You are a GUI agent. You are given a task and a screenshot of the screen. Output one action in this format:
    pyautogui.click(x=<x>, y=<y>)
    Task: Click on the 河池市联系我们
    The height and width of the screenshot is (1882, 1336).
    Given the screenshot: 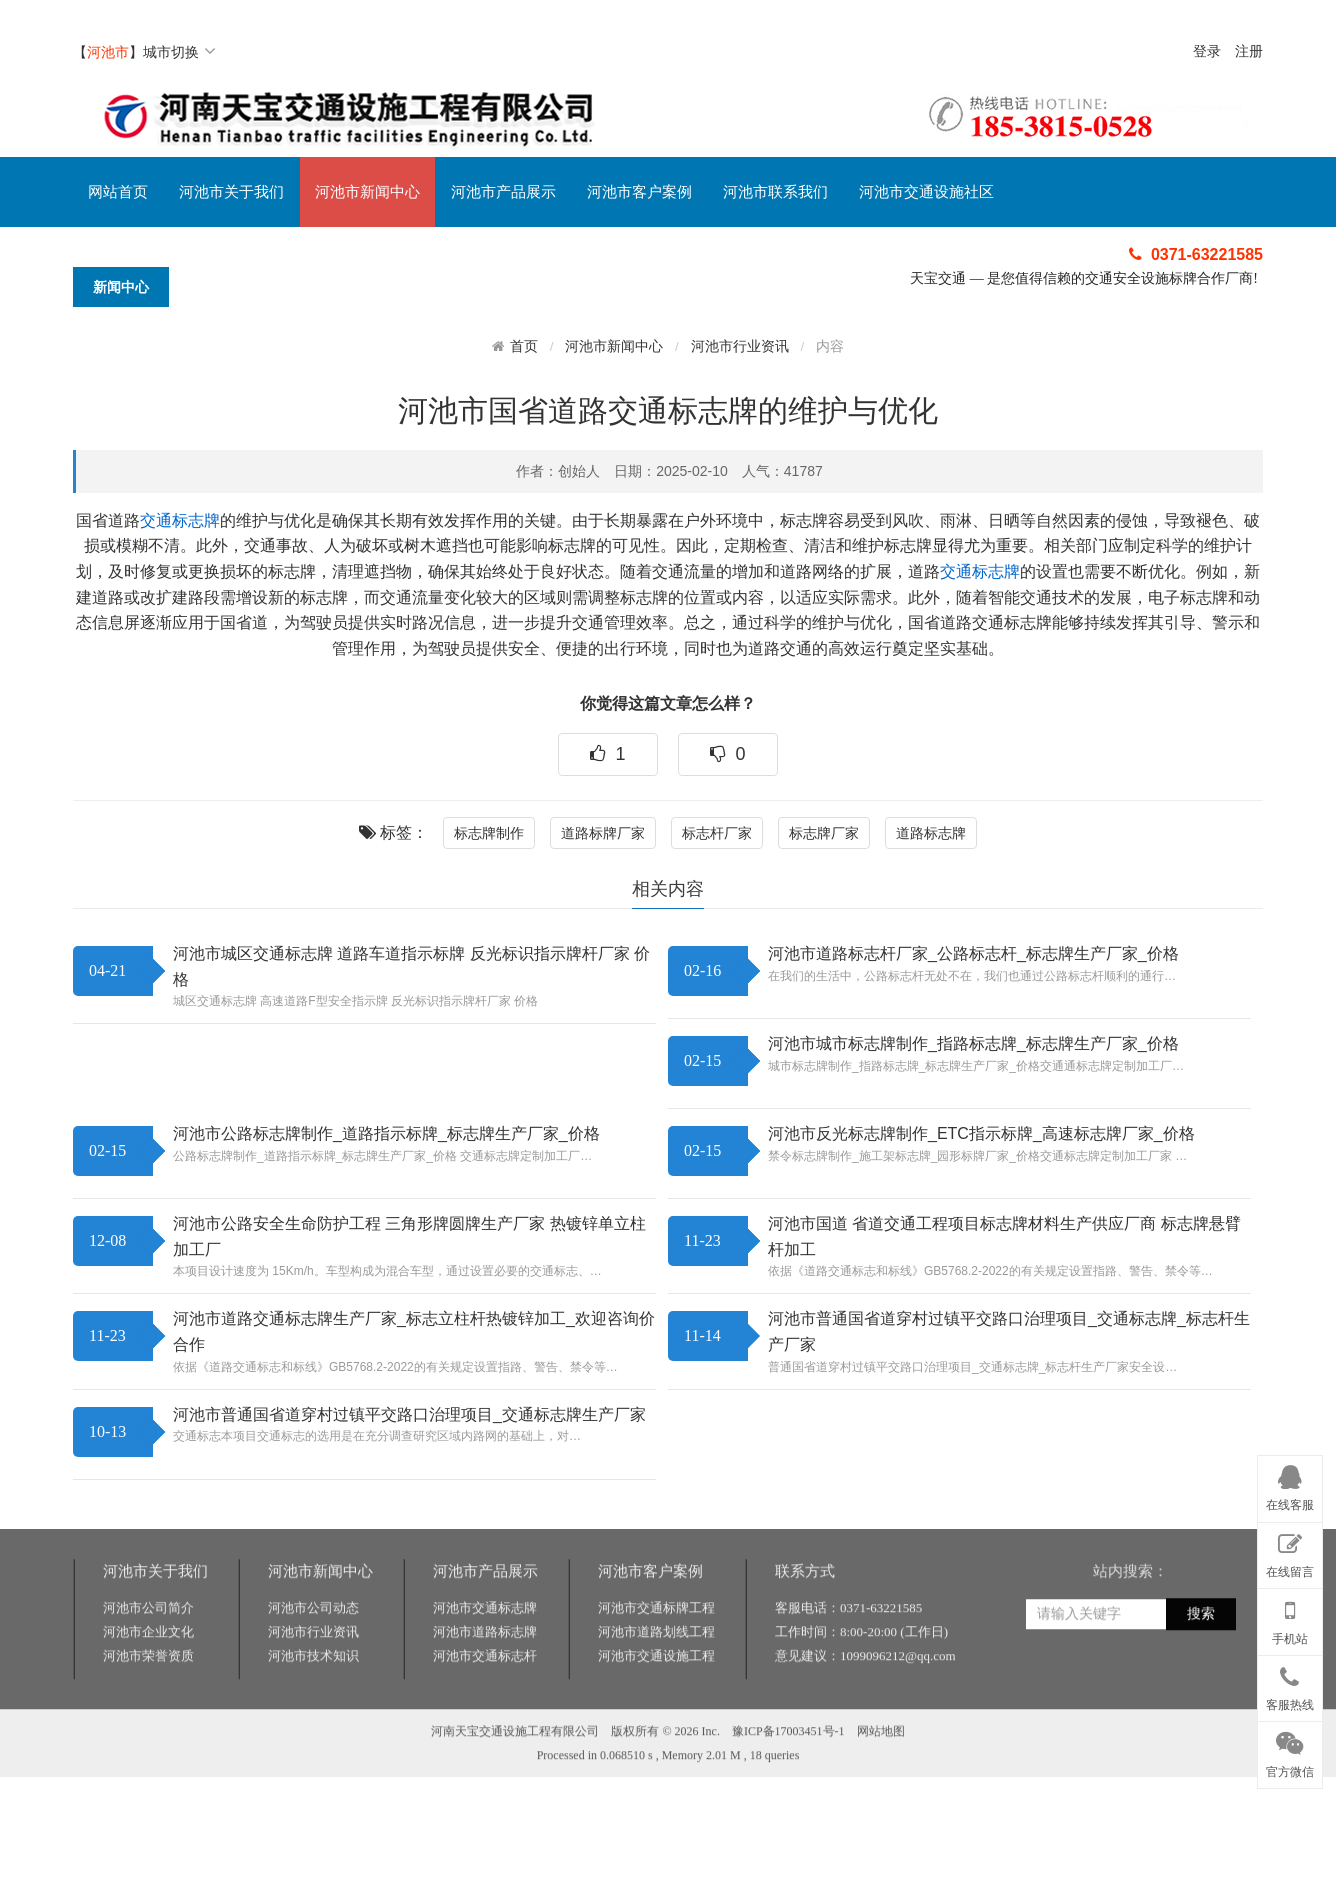 What is the action you would take?
    pyautogui.click(x=775, y=192)
    